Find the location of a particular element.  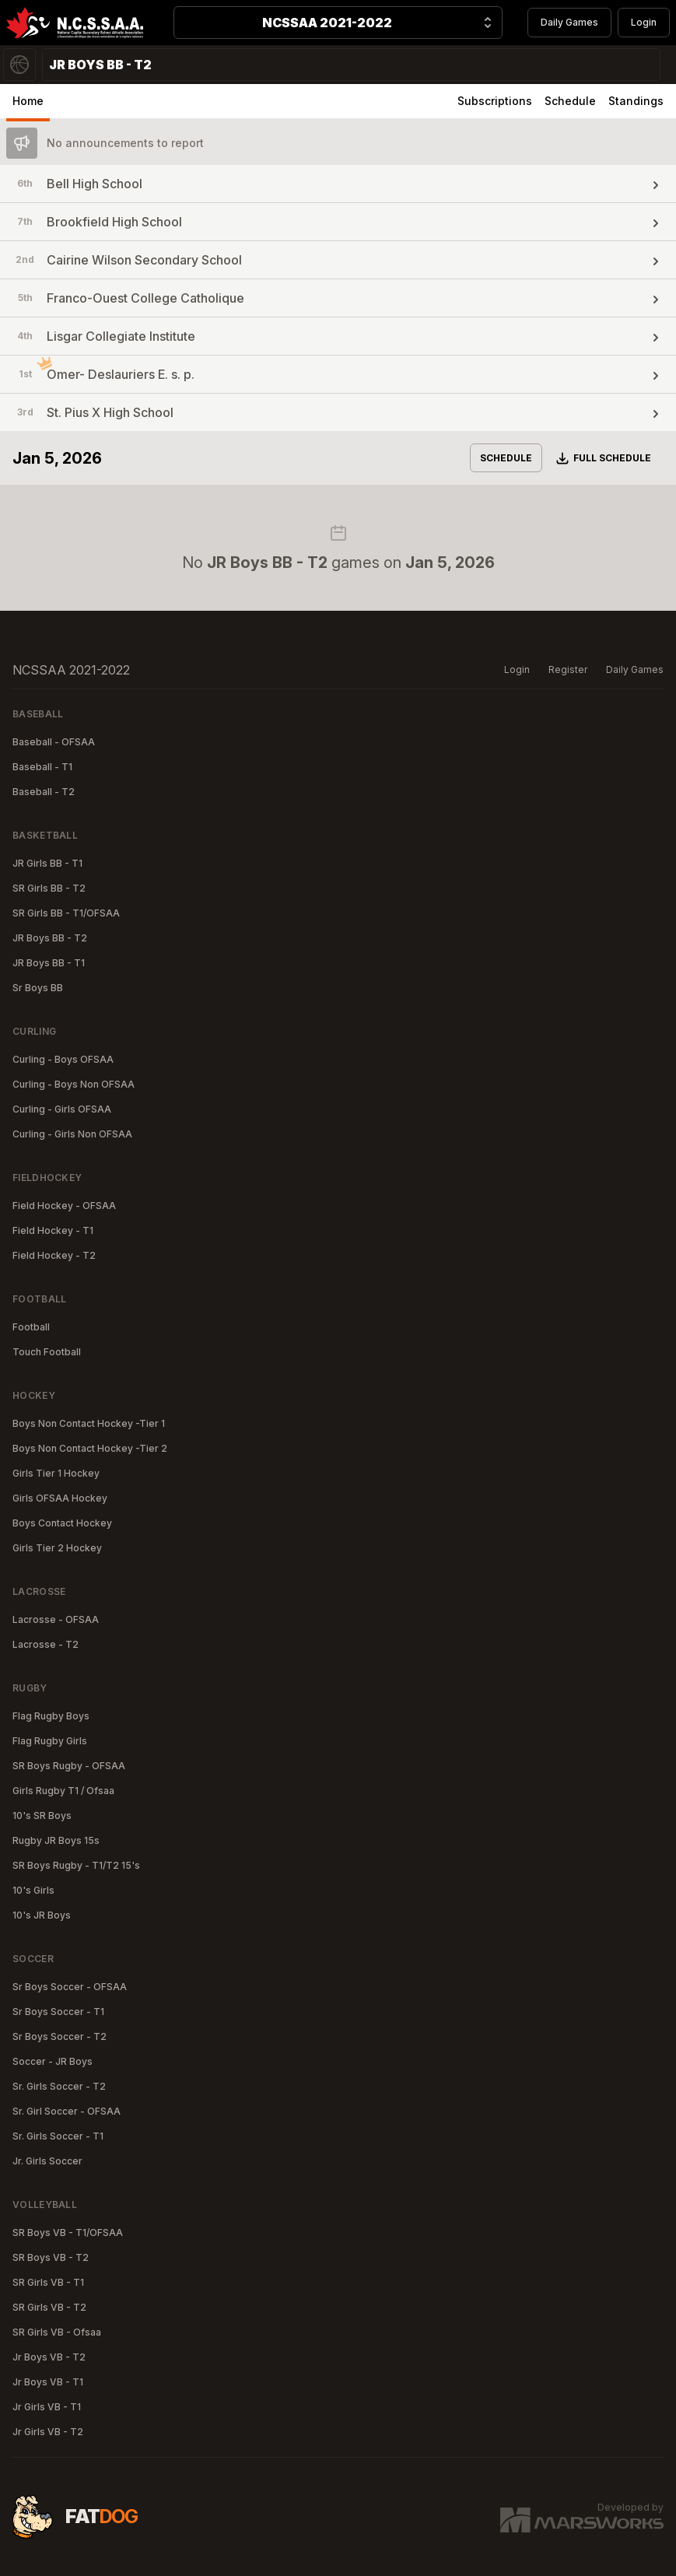

JR Girls BB - T1 is located at coordinates (47, 863).